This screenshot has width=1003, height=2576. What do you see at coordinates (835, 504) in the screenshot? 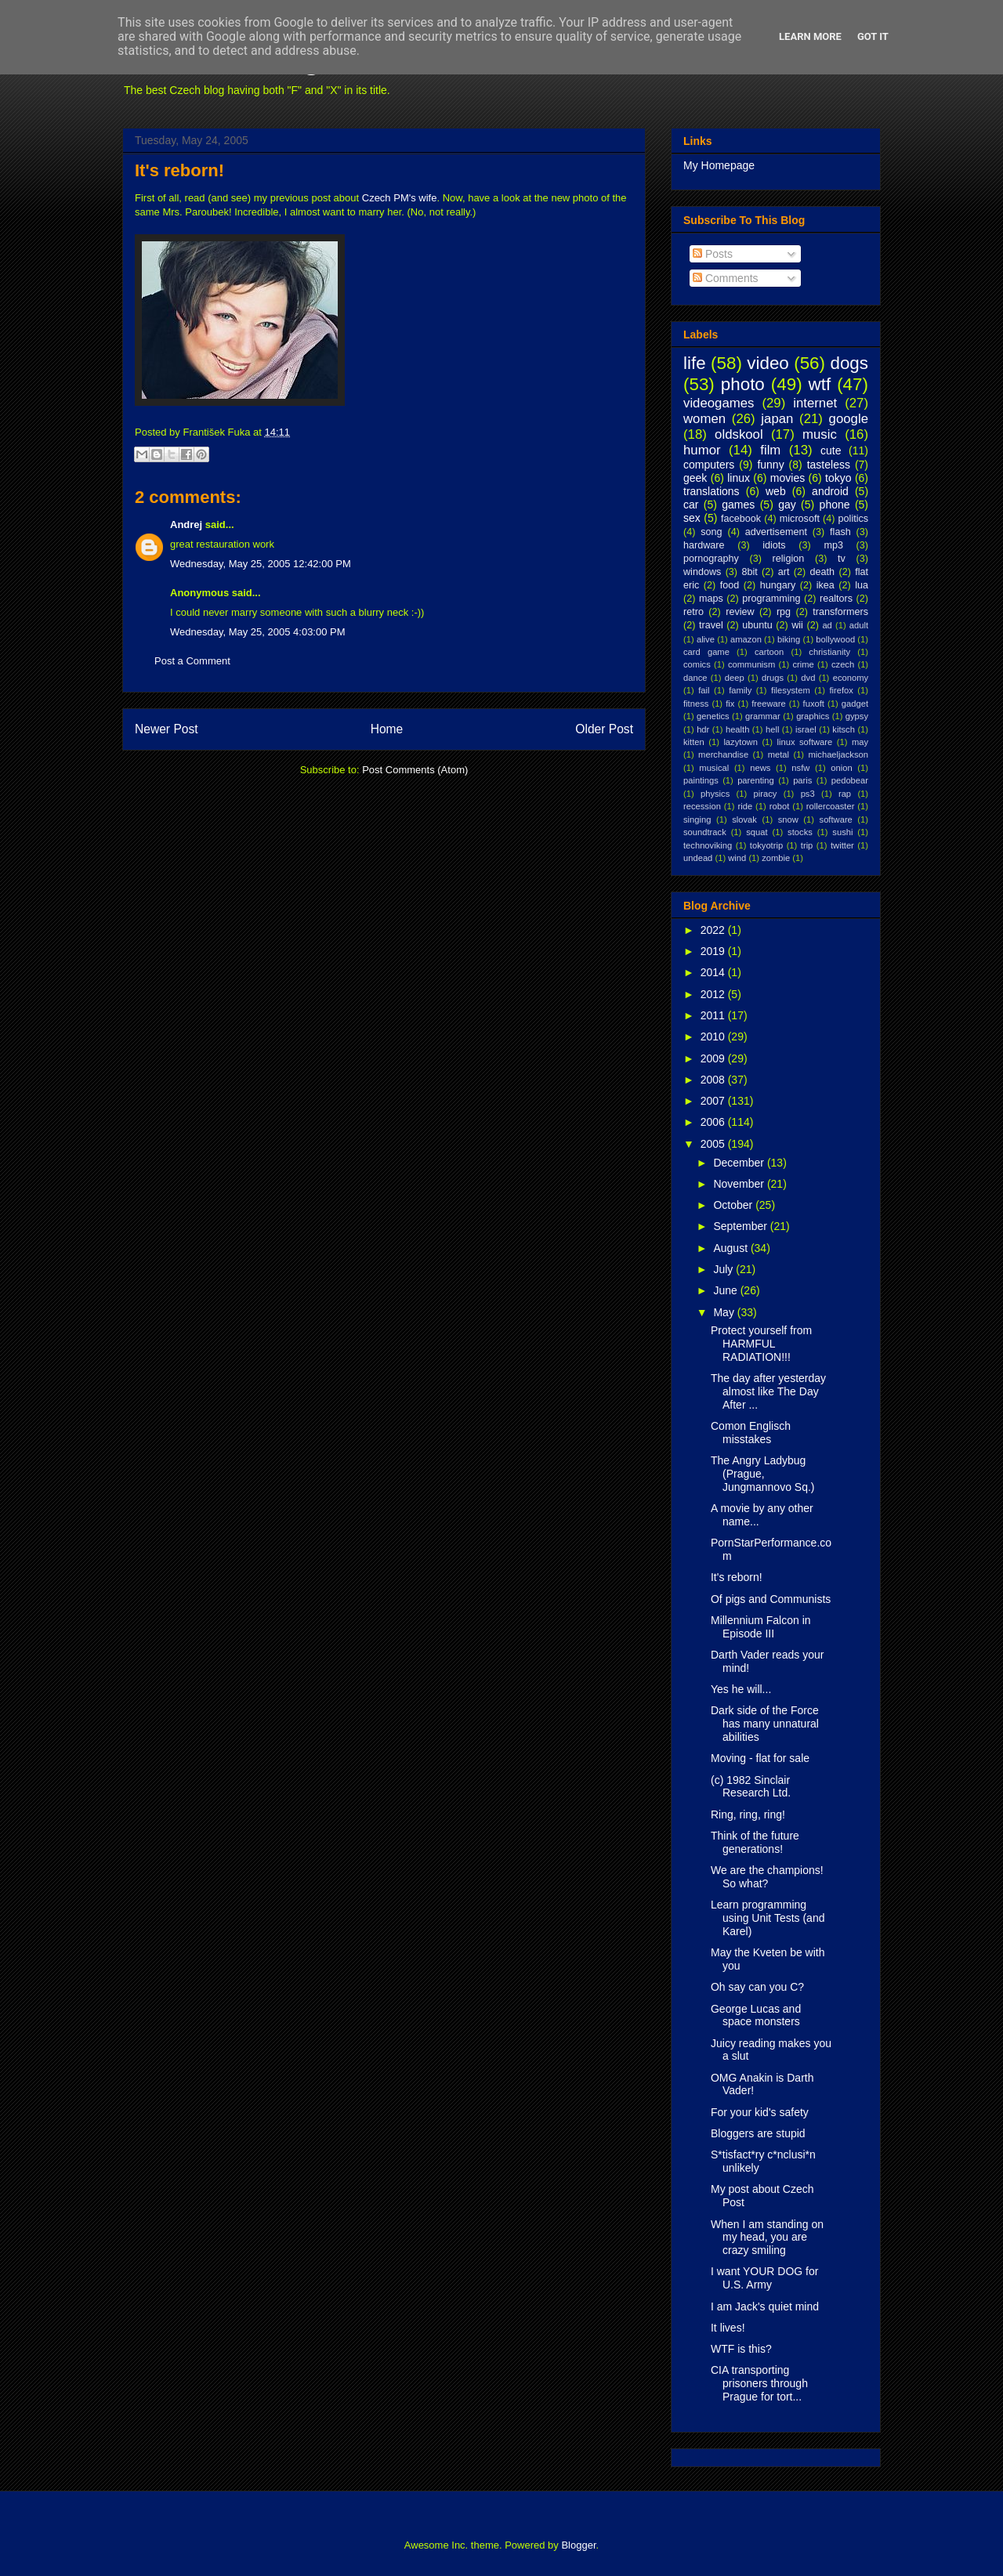
I see `phone` at bounding box center [835, 504].